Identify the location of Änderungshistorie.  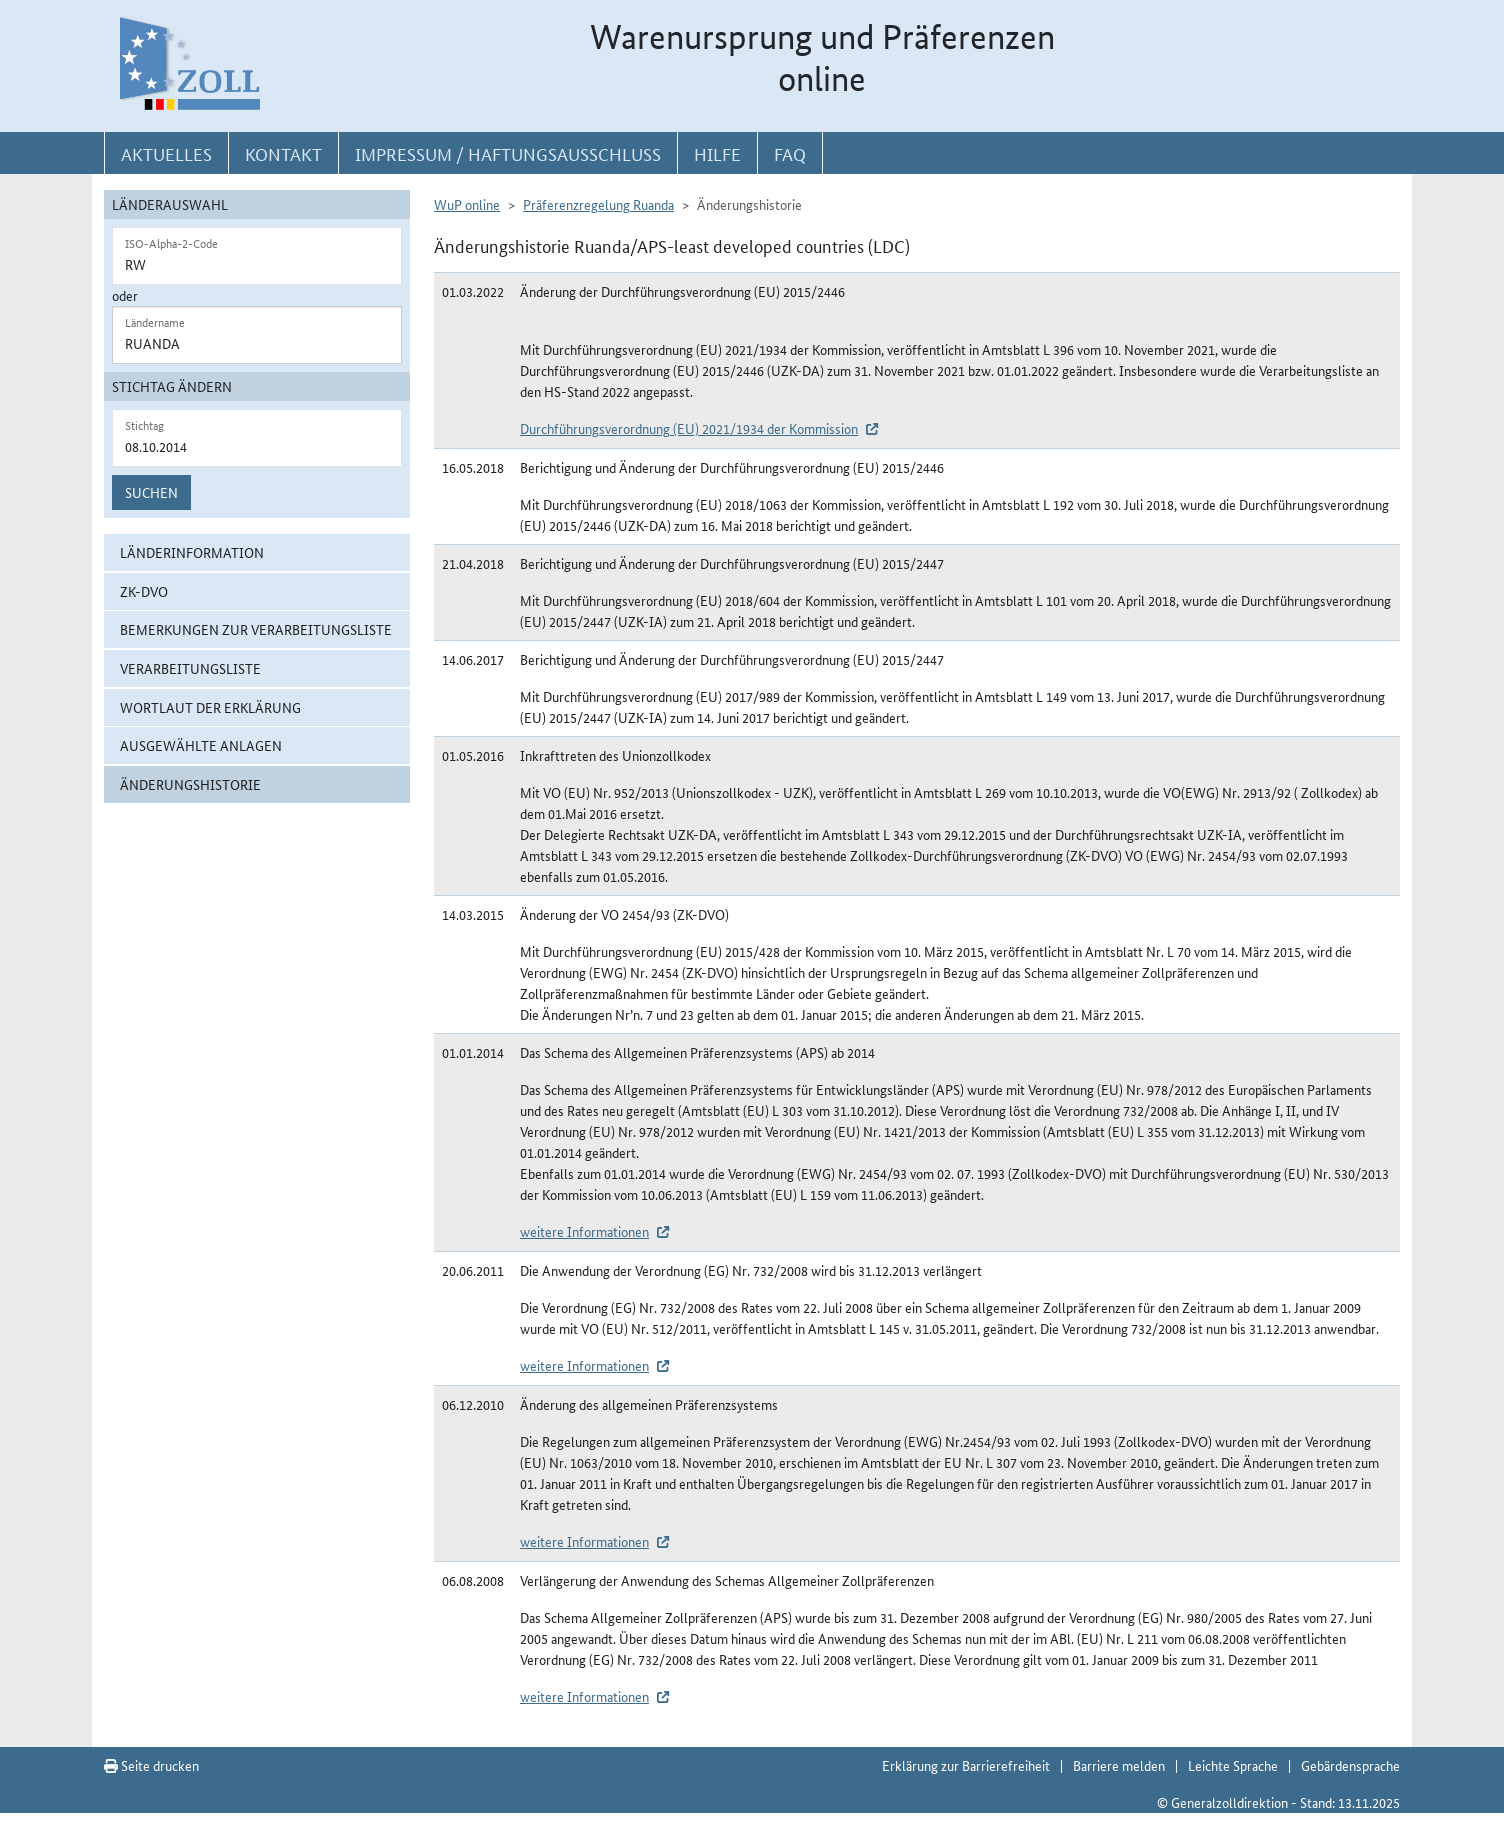
(190, 784).